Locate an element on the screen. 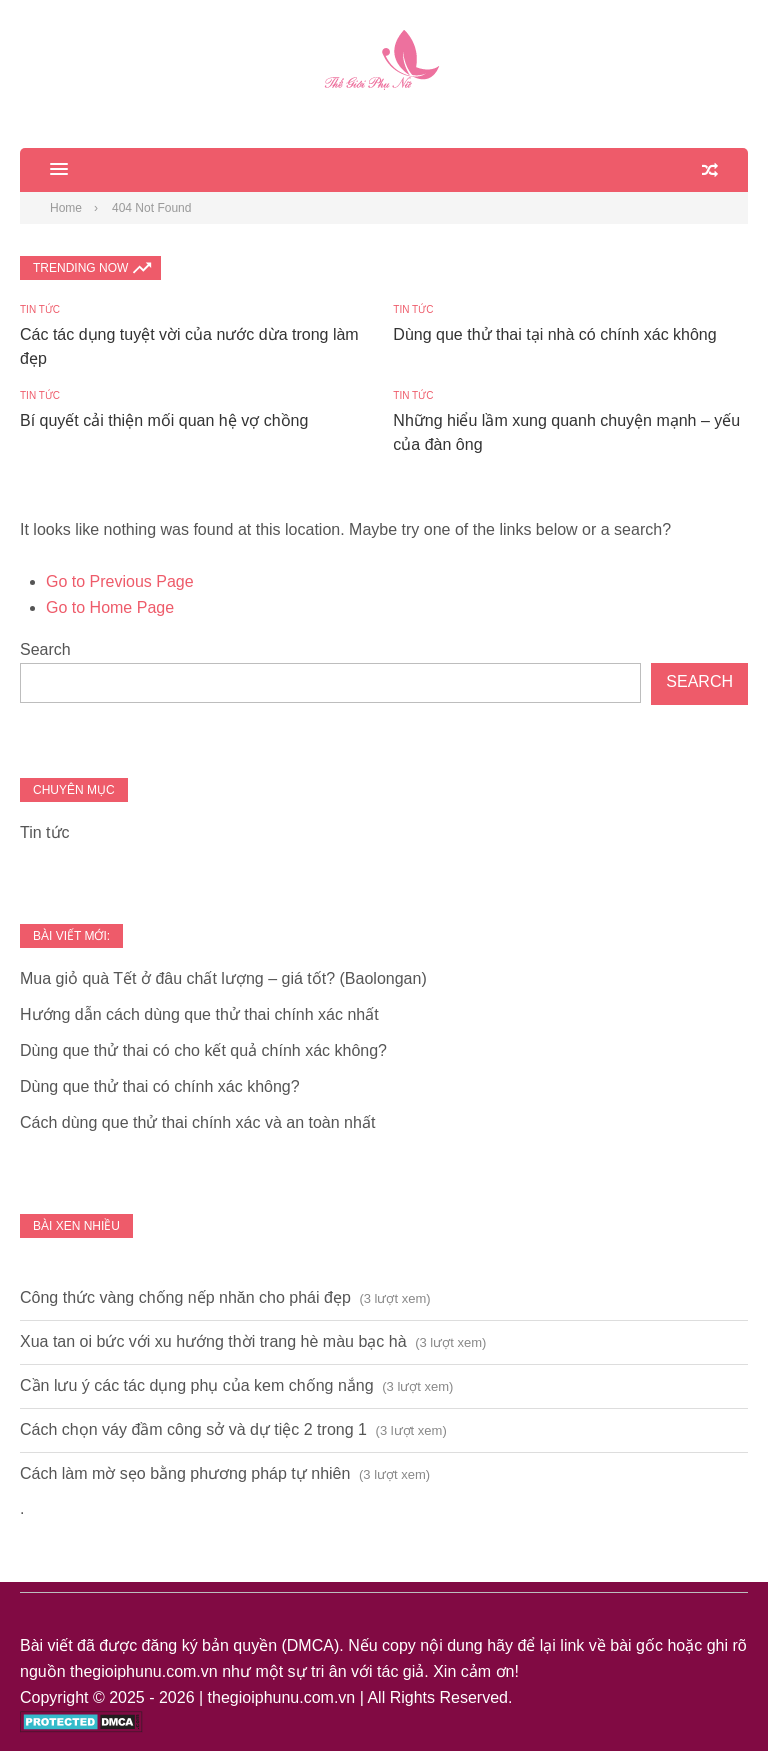 This screenshot has height=1751, width=768. Go to Previous Page is located at coordinates (120, 581).